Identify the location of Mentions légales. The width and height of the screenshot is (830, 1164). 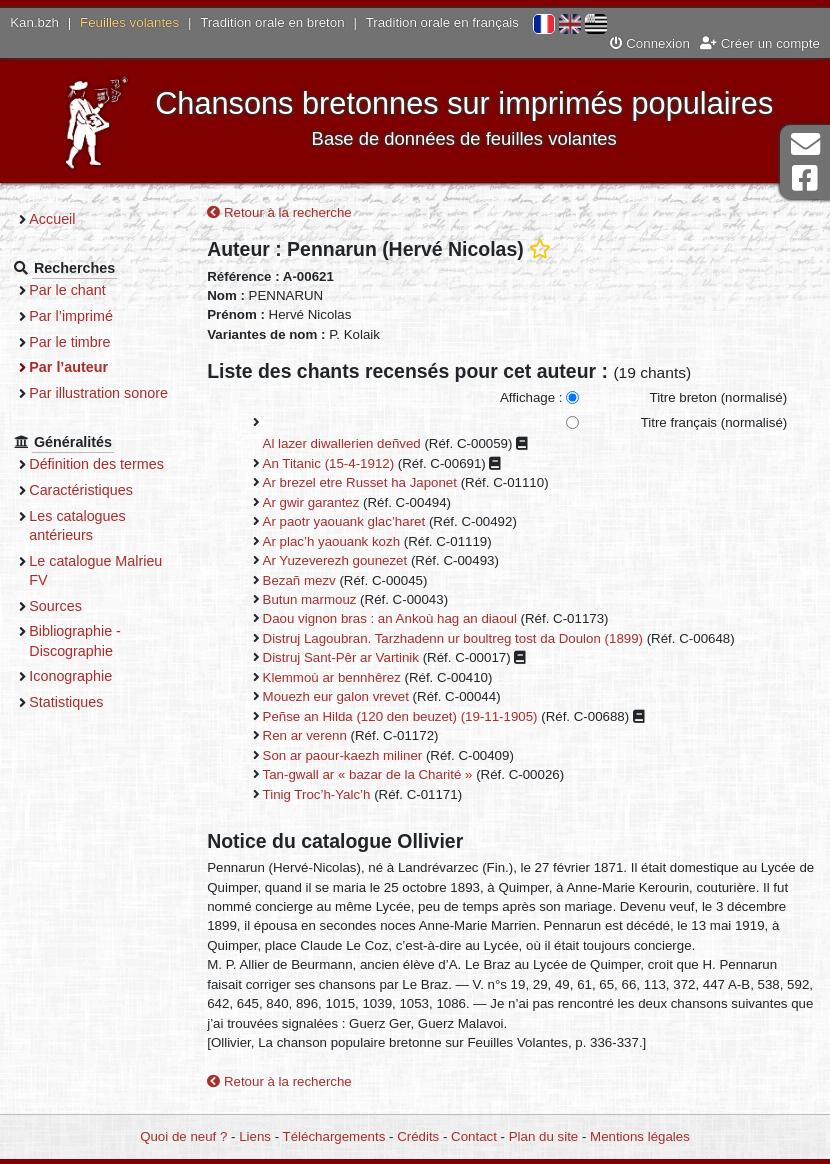
(640, 1136).